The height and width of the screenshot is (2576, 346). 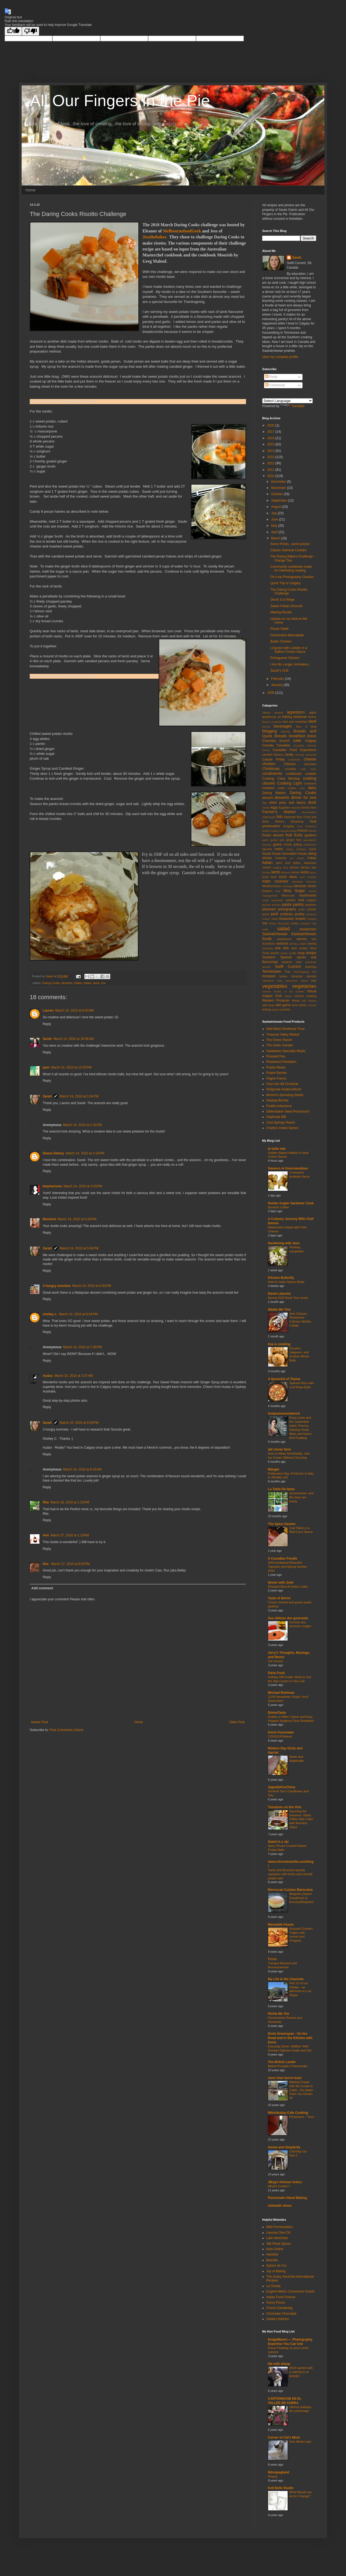 I want to click on gluten free, so click(x=294, y=839).